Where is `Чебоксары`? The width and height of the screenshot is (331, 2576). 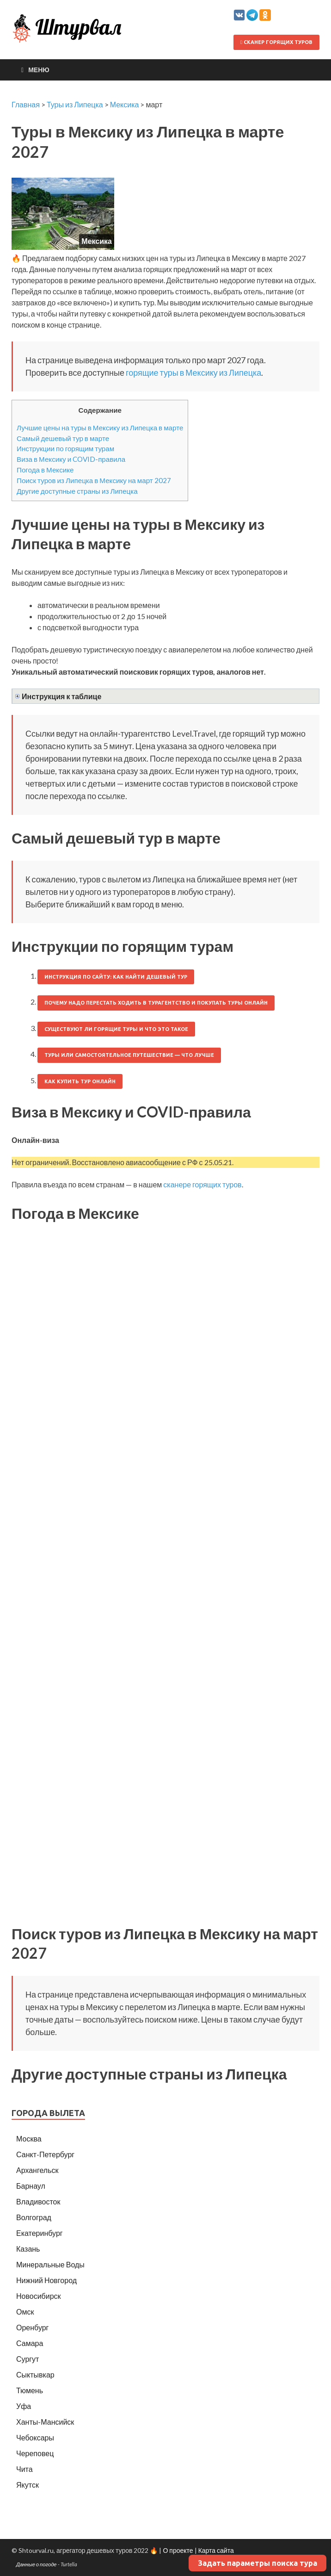 Чебоксары is located at coordinates (35, 2437).